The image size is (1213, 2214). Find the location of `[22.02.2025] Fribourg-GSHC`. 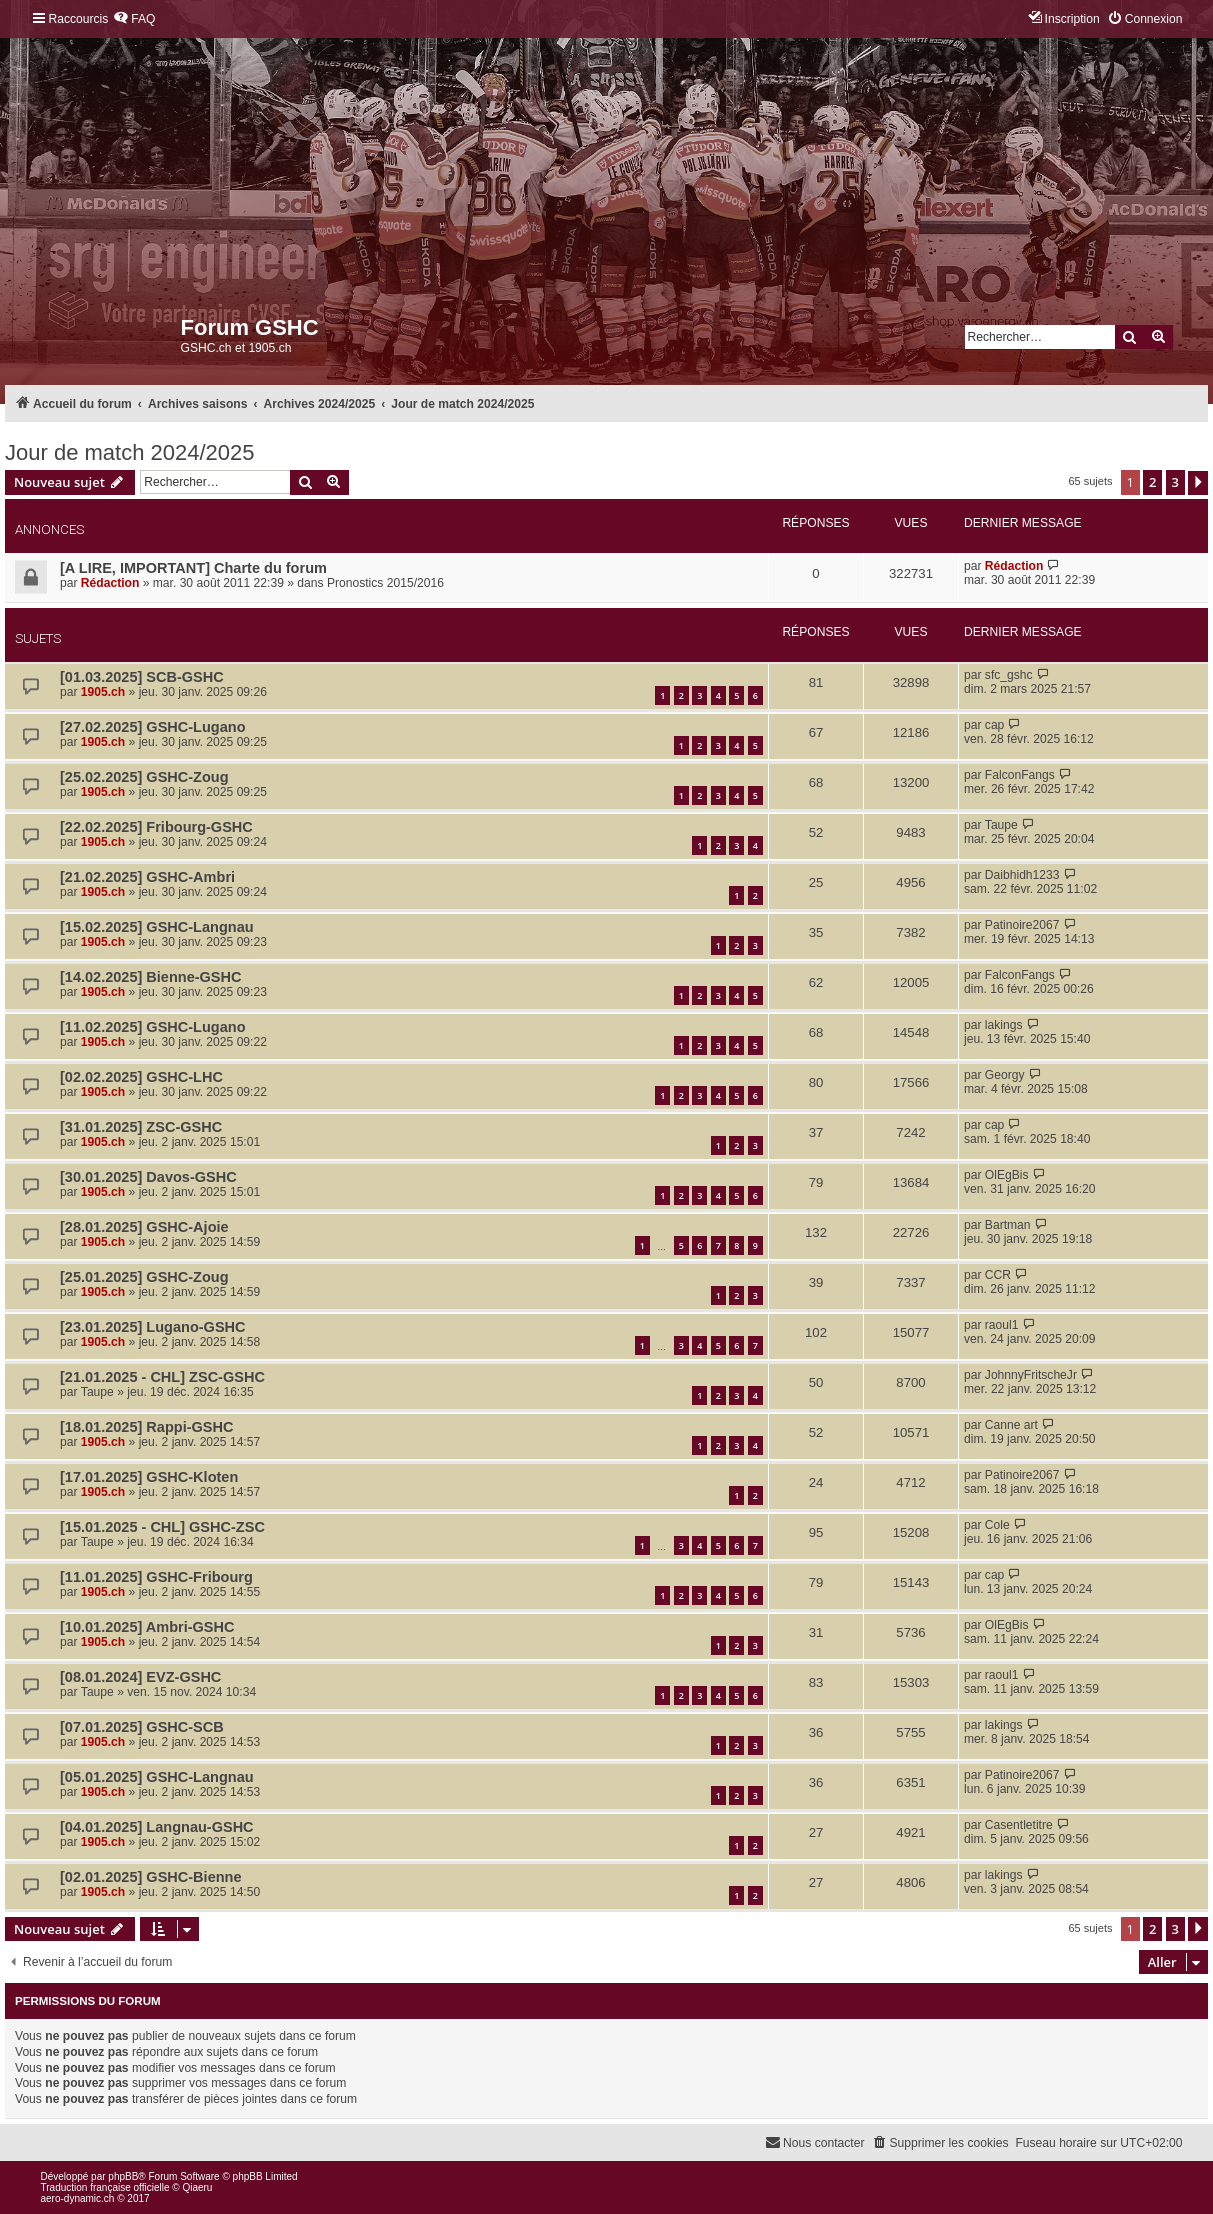

[22.02.2025] Fribourg-GSHC is located at coordinates (156, 827).